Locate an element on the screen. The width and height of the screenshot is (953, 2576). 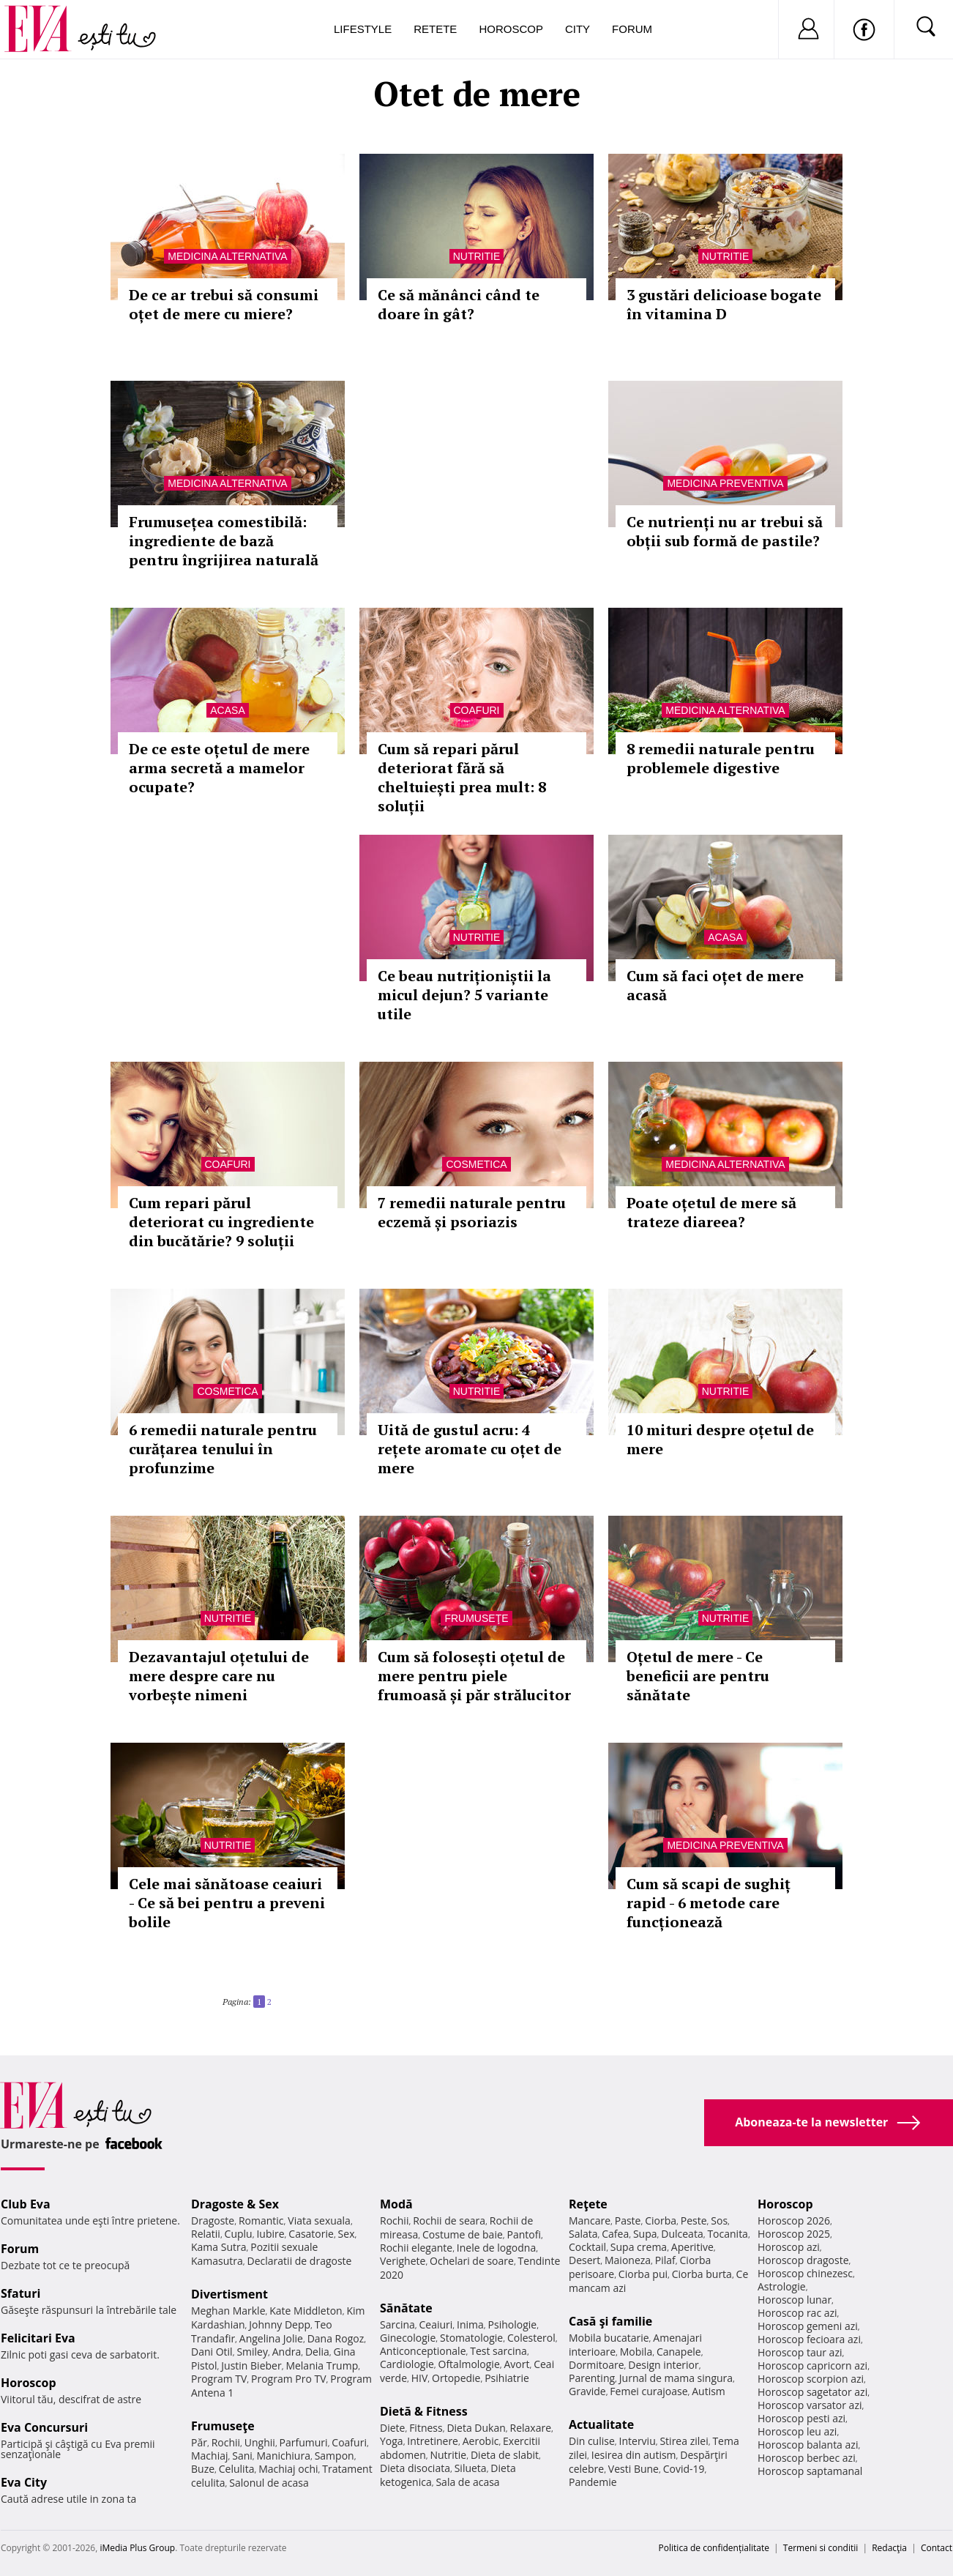
Horoscop scorpion azi is located at coordinates (811, 2379).